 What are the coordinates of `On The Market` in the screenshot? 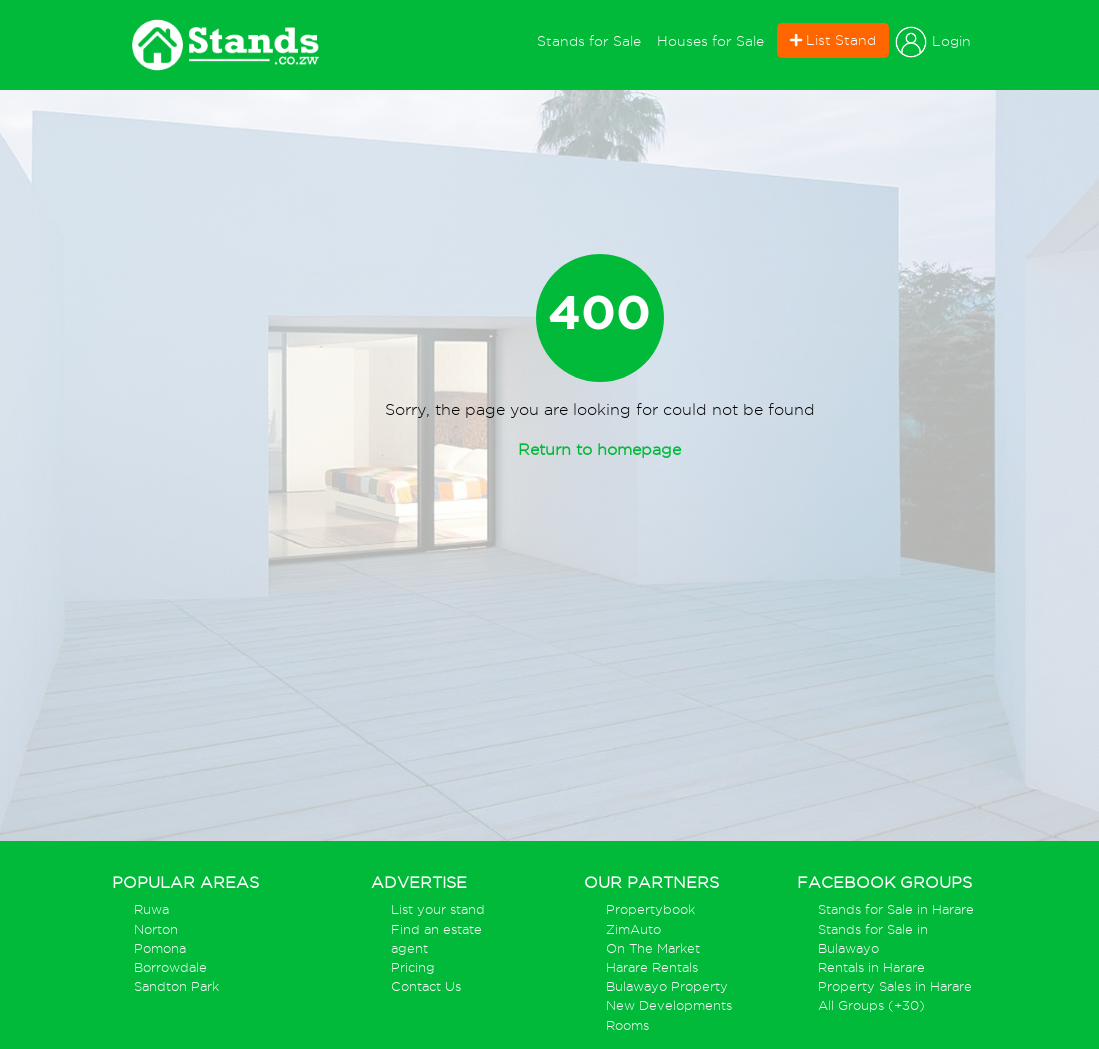 It's located at (653, 948).